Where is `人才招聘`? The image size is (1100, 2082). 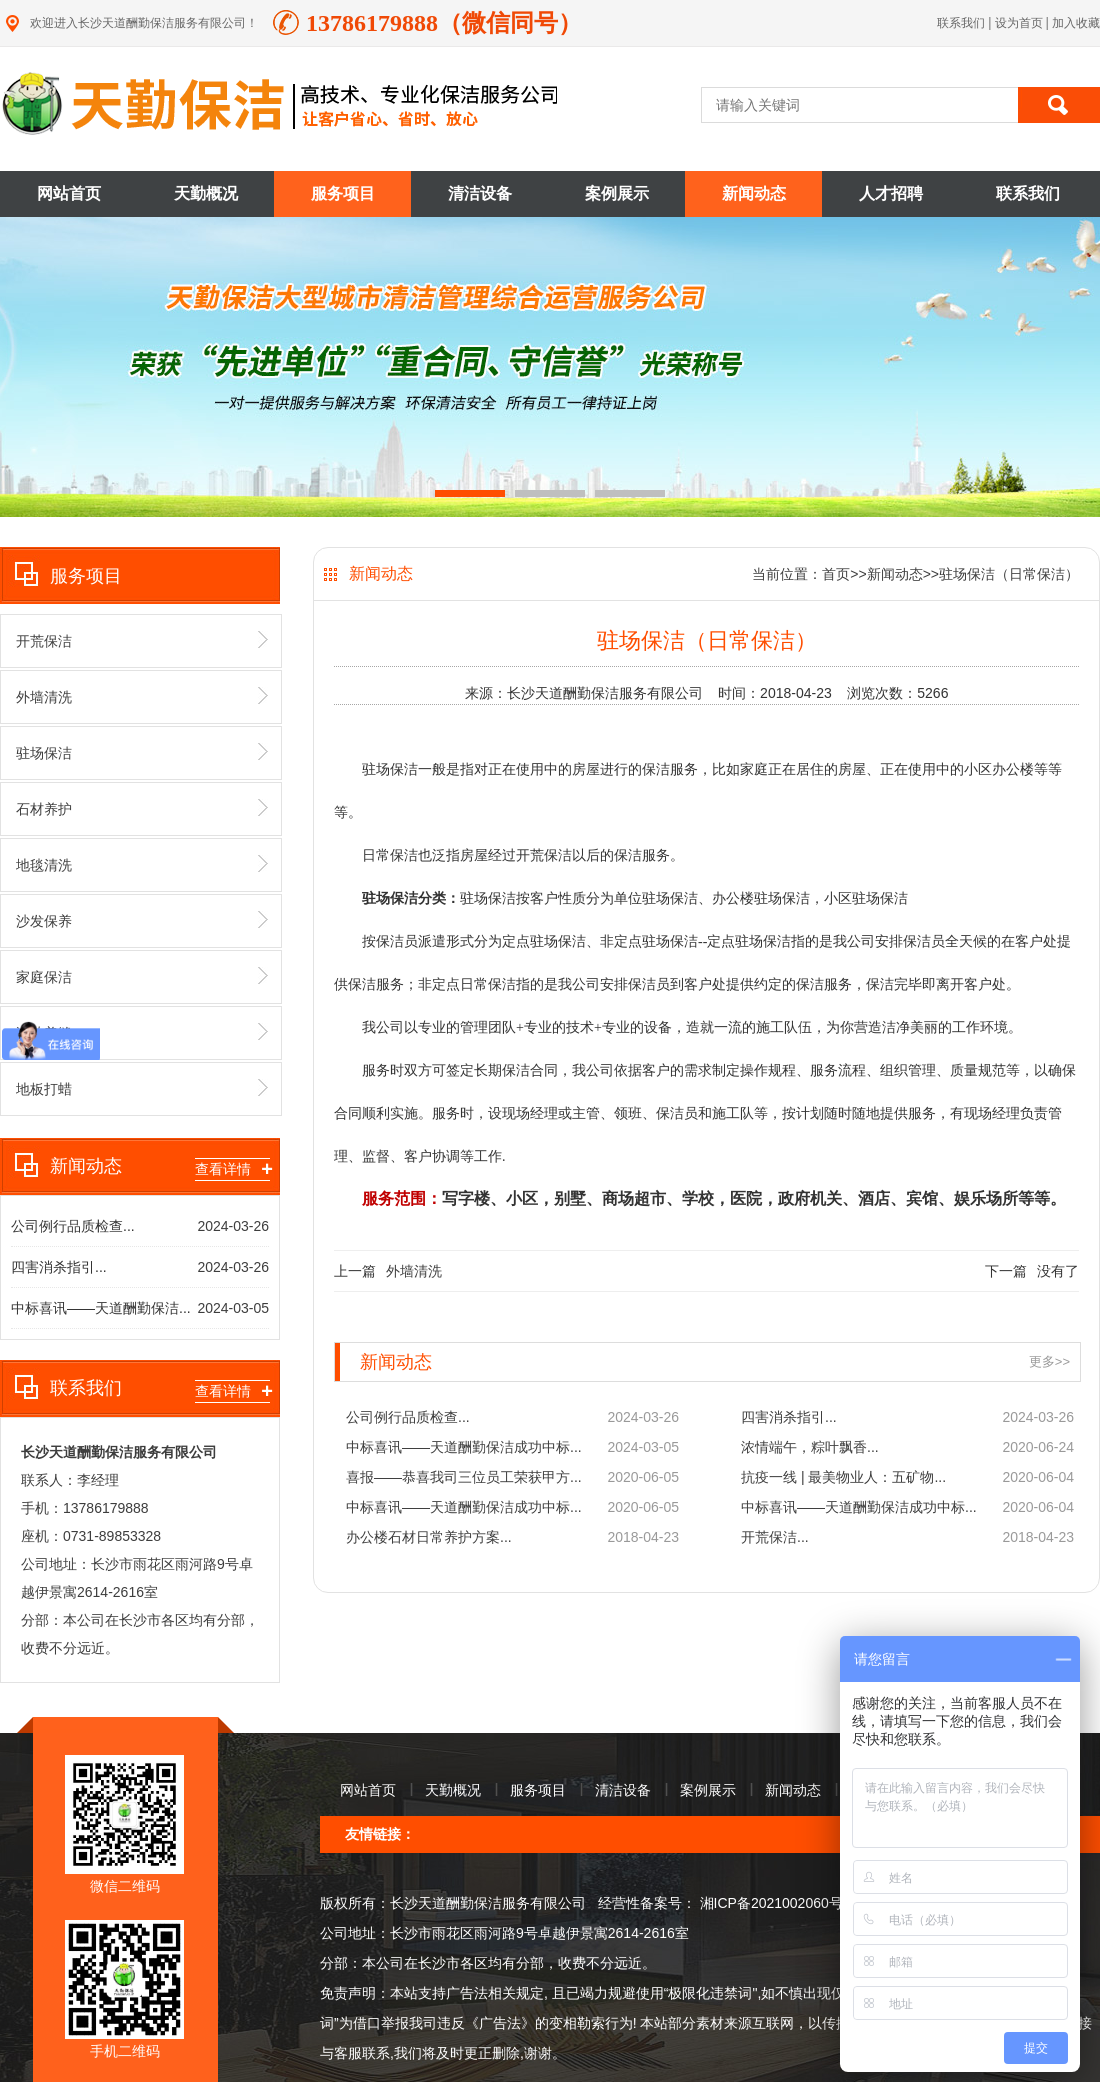
人才招聘 is located at coordinates (891, 193).